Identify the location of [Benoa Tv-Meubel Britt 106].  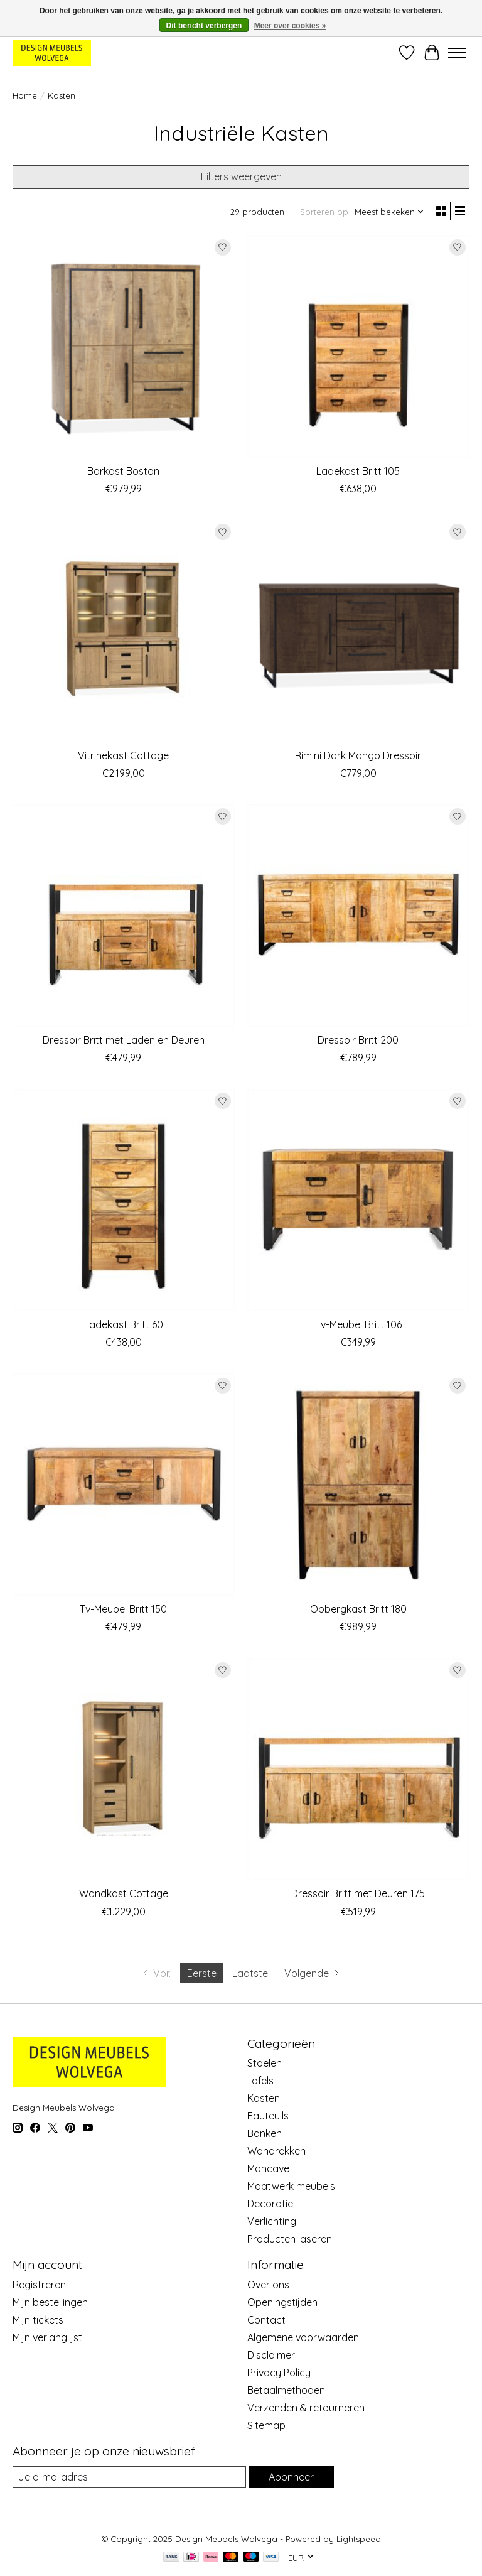
(358, 1200).